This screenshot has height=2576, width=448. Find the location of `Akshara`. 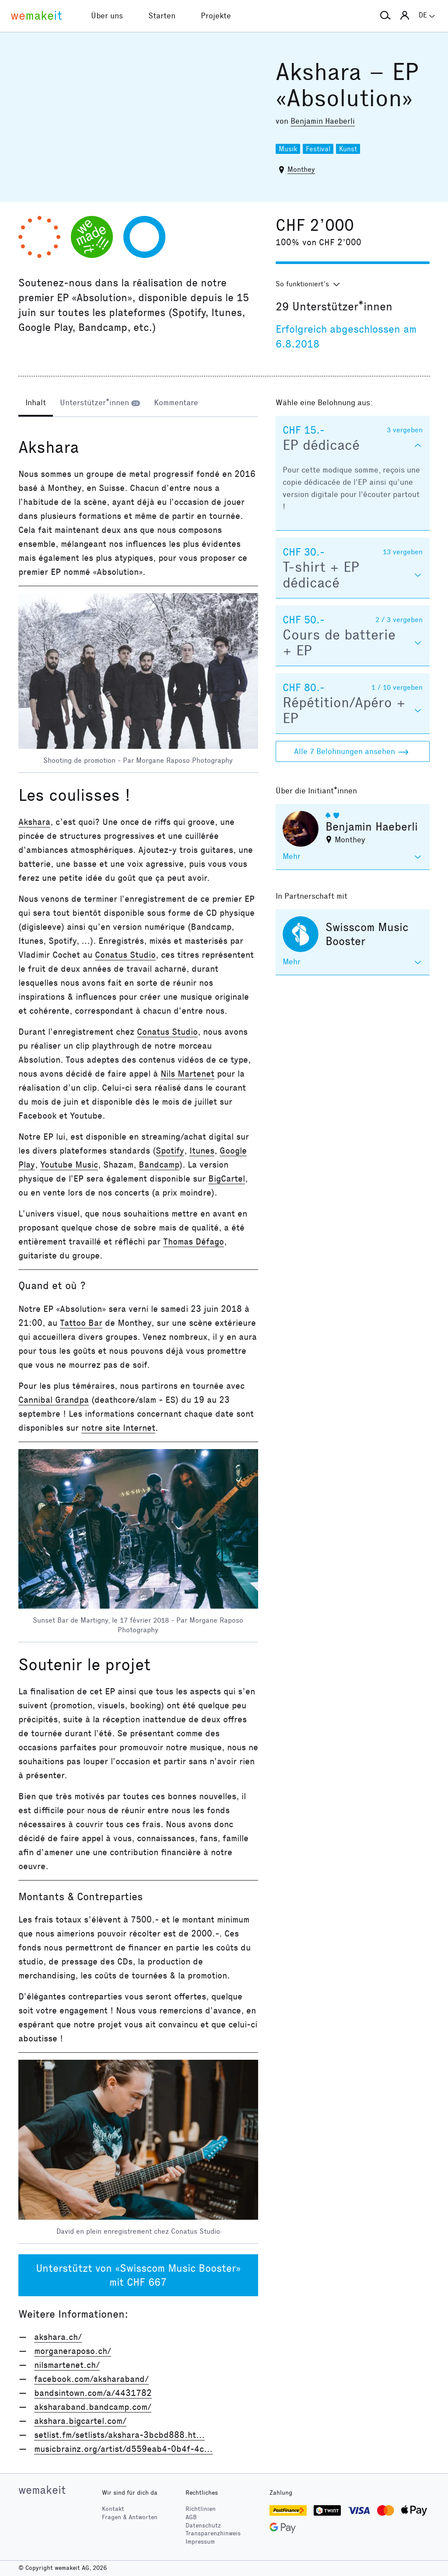

Akshara is located at coordinates (34, 822).